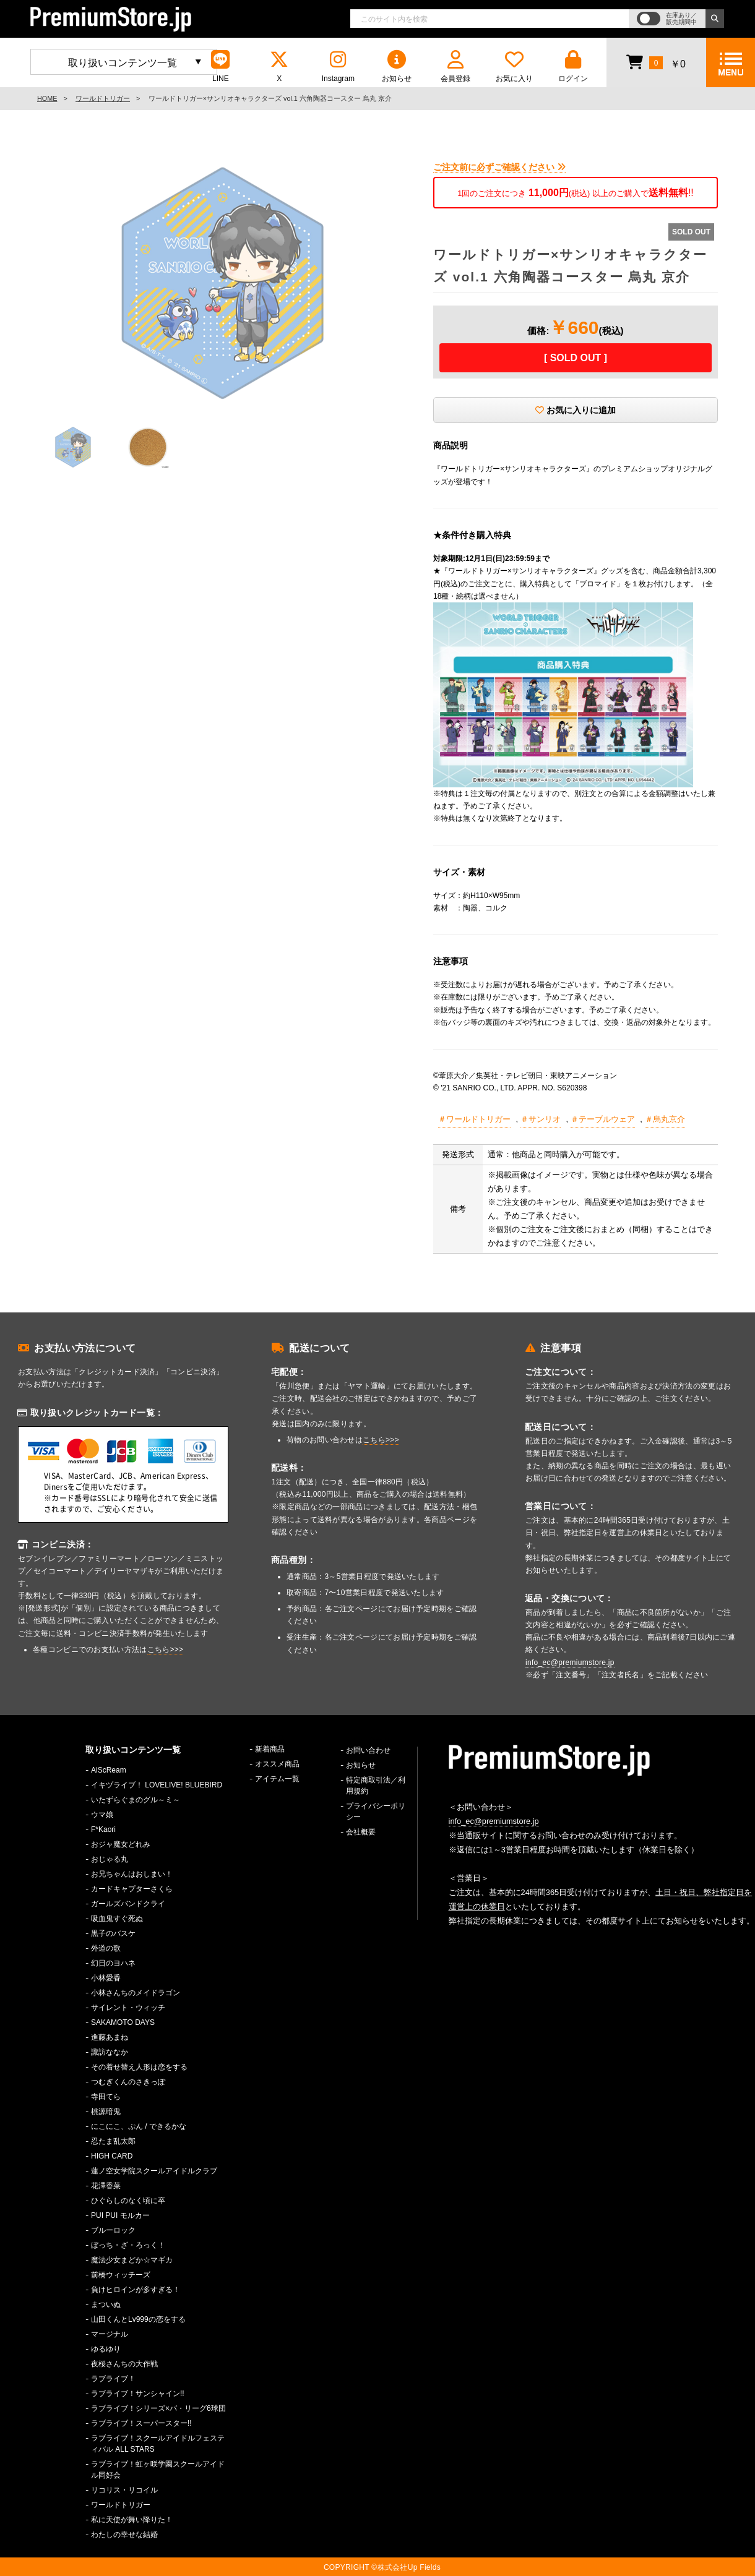 This screenshot has height=2576, width=755. Describe the element at coordinates (106, 2111) in the screenshot. I see `桃源暗鬼` at that location.